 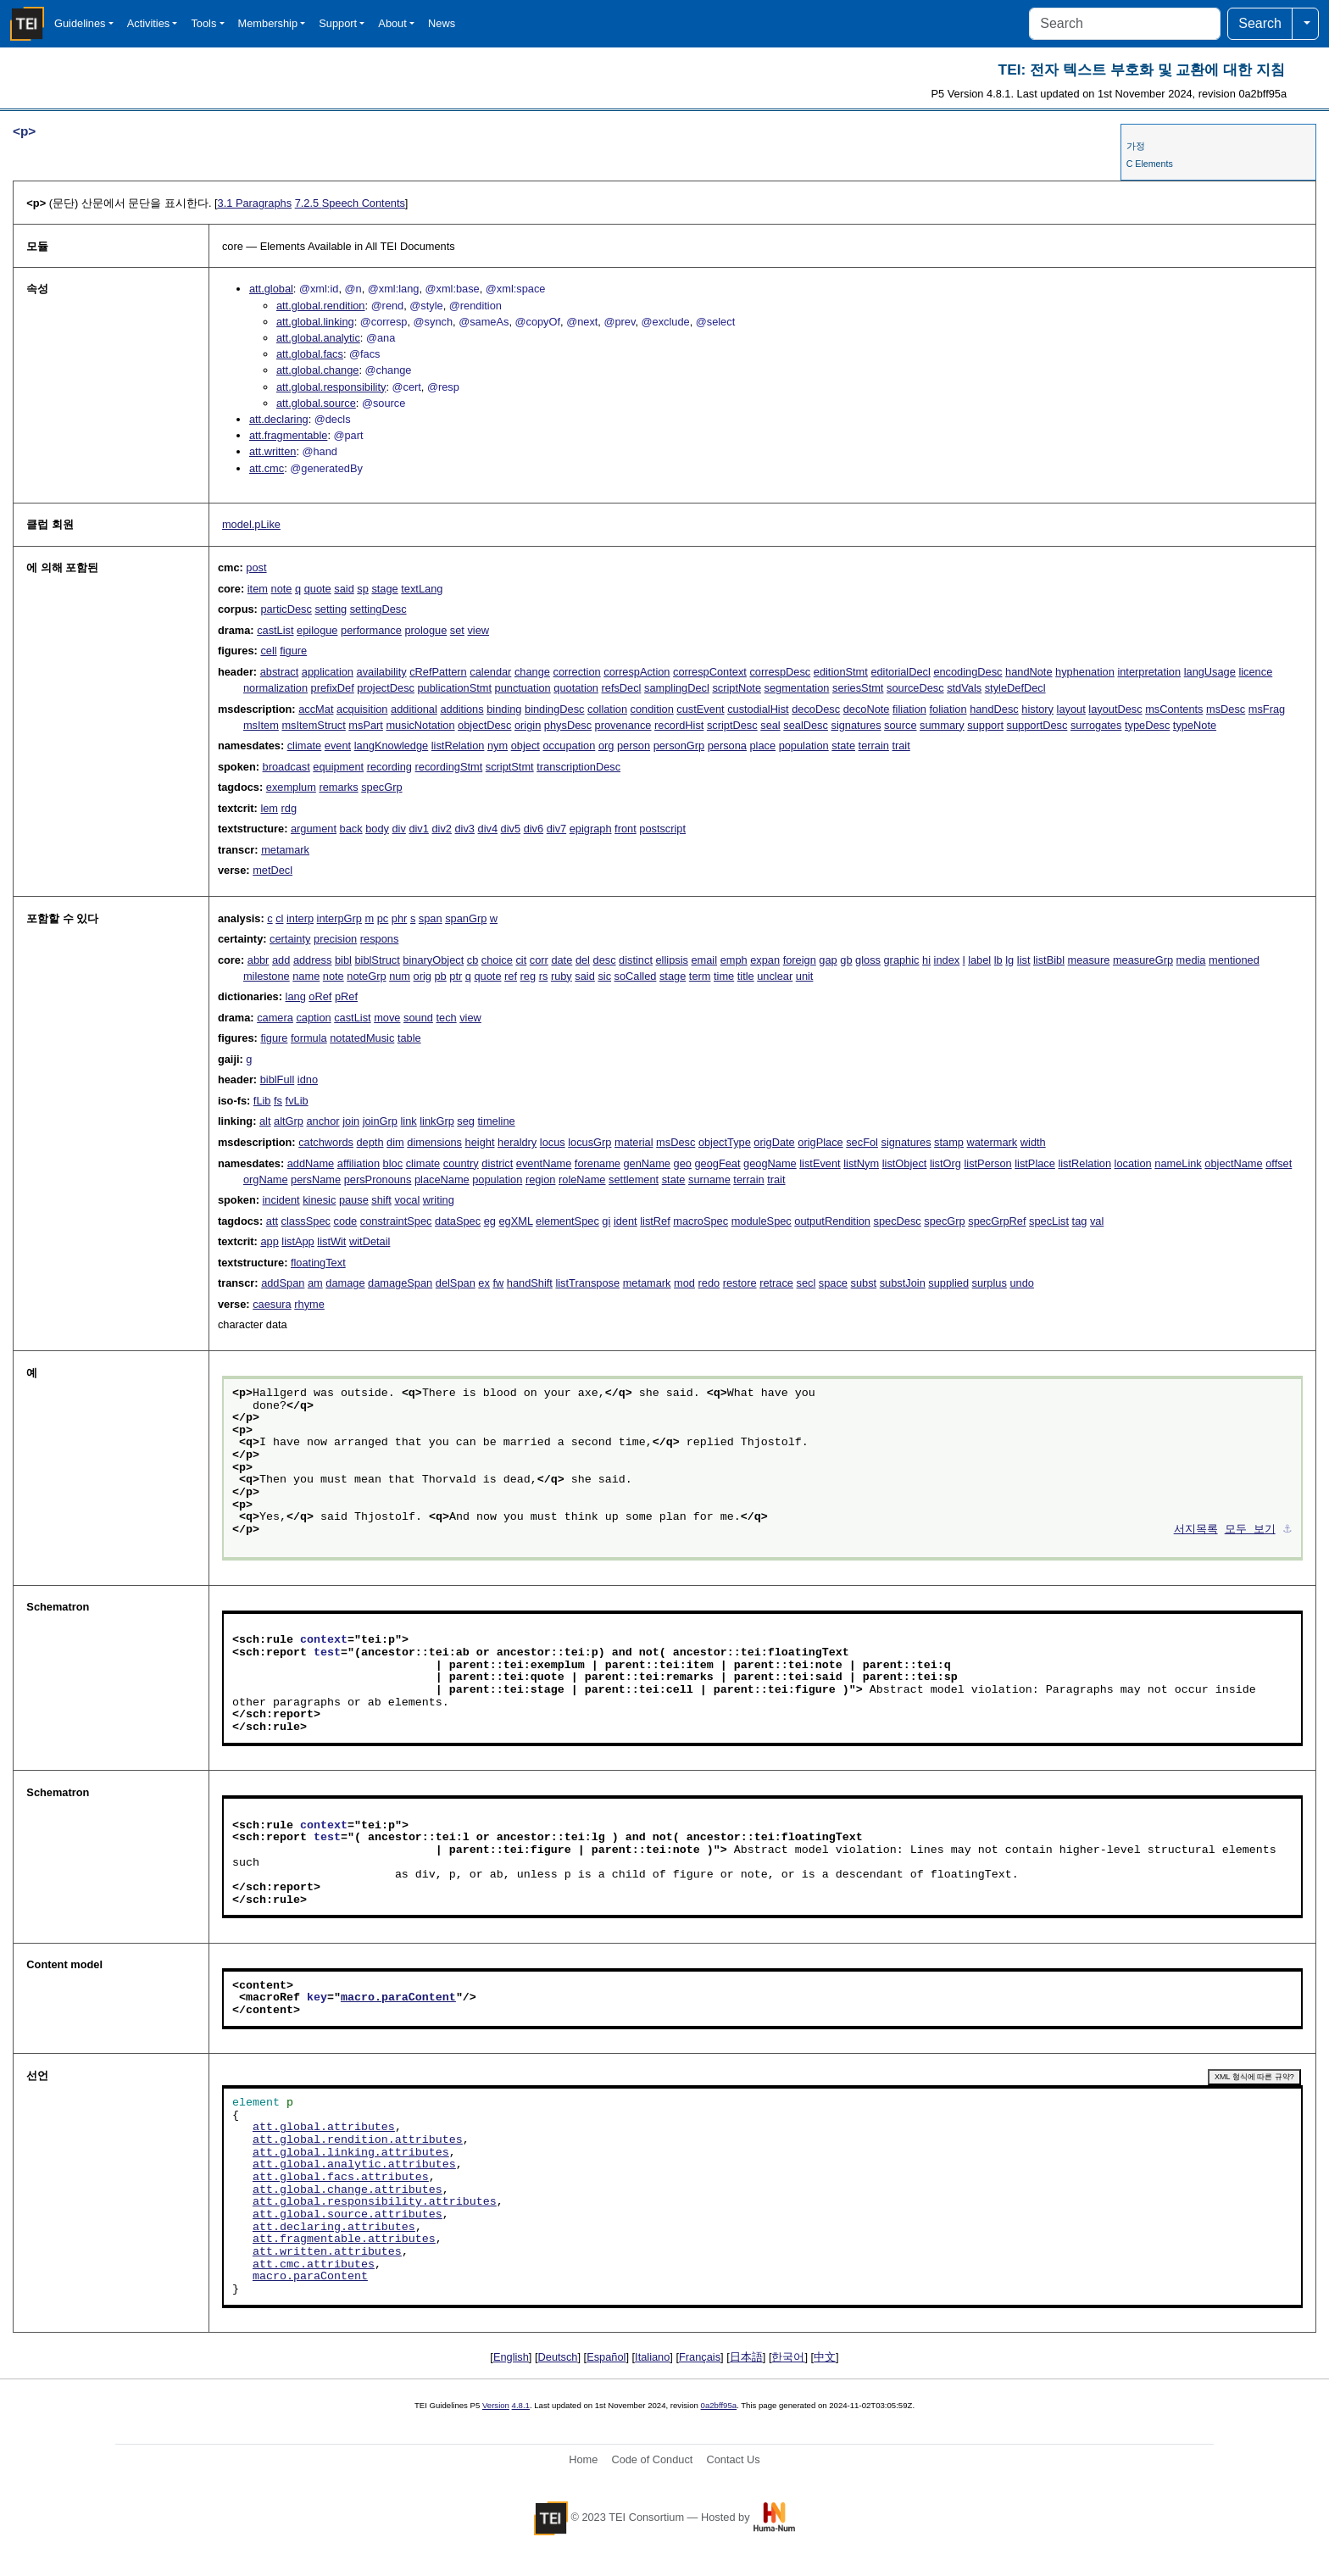 What do you see at coordinates (350, 203) in the screenshot?
I see `Speech Contents` at bounding box center [350, 203].